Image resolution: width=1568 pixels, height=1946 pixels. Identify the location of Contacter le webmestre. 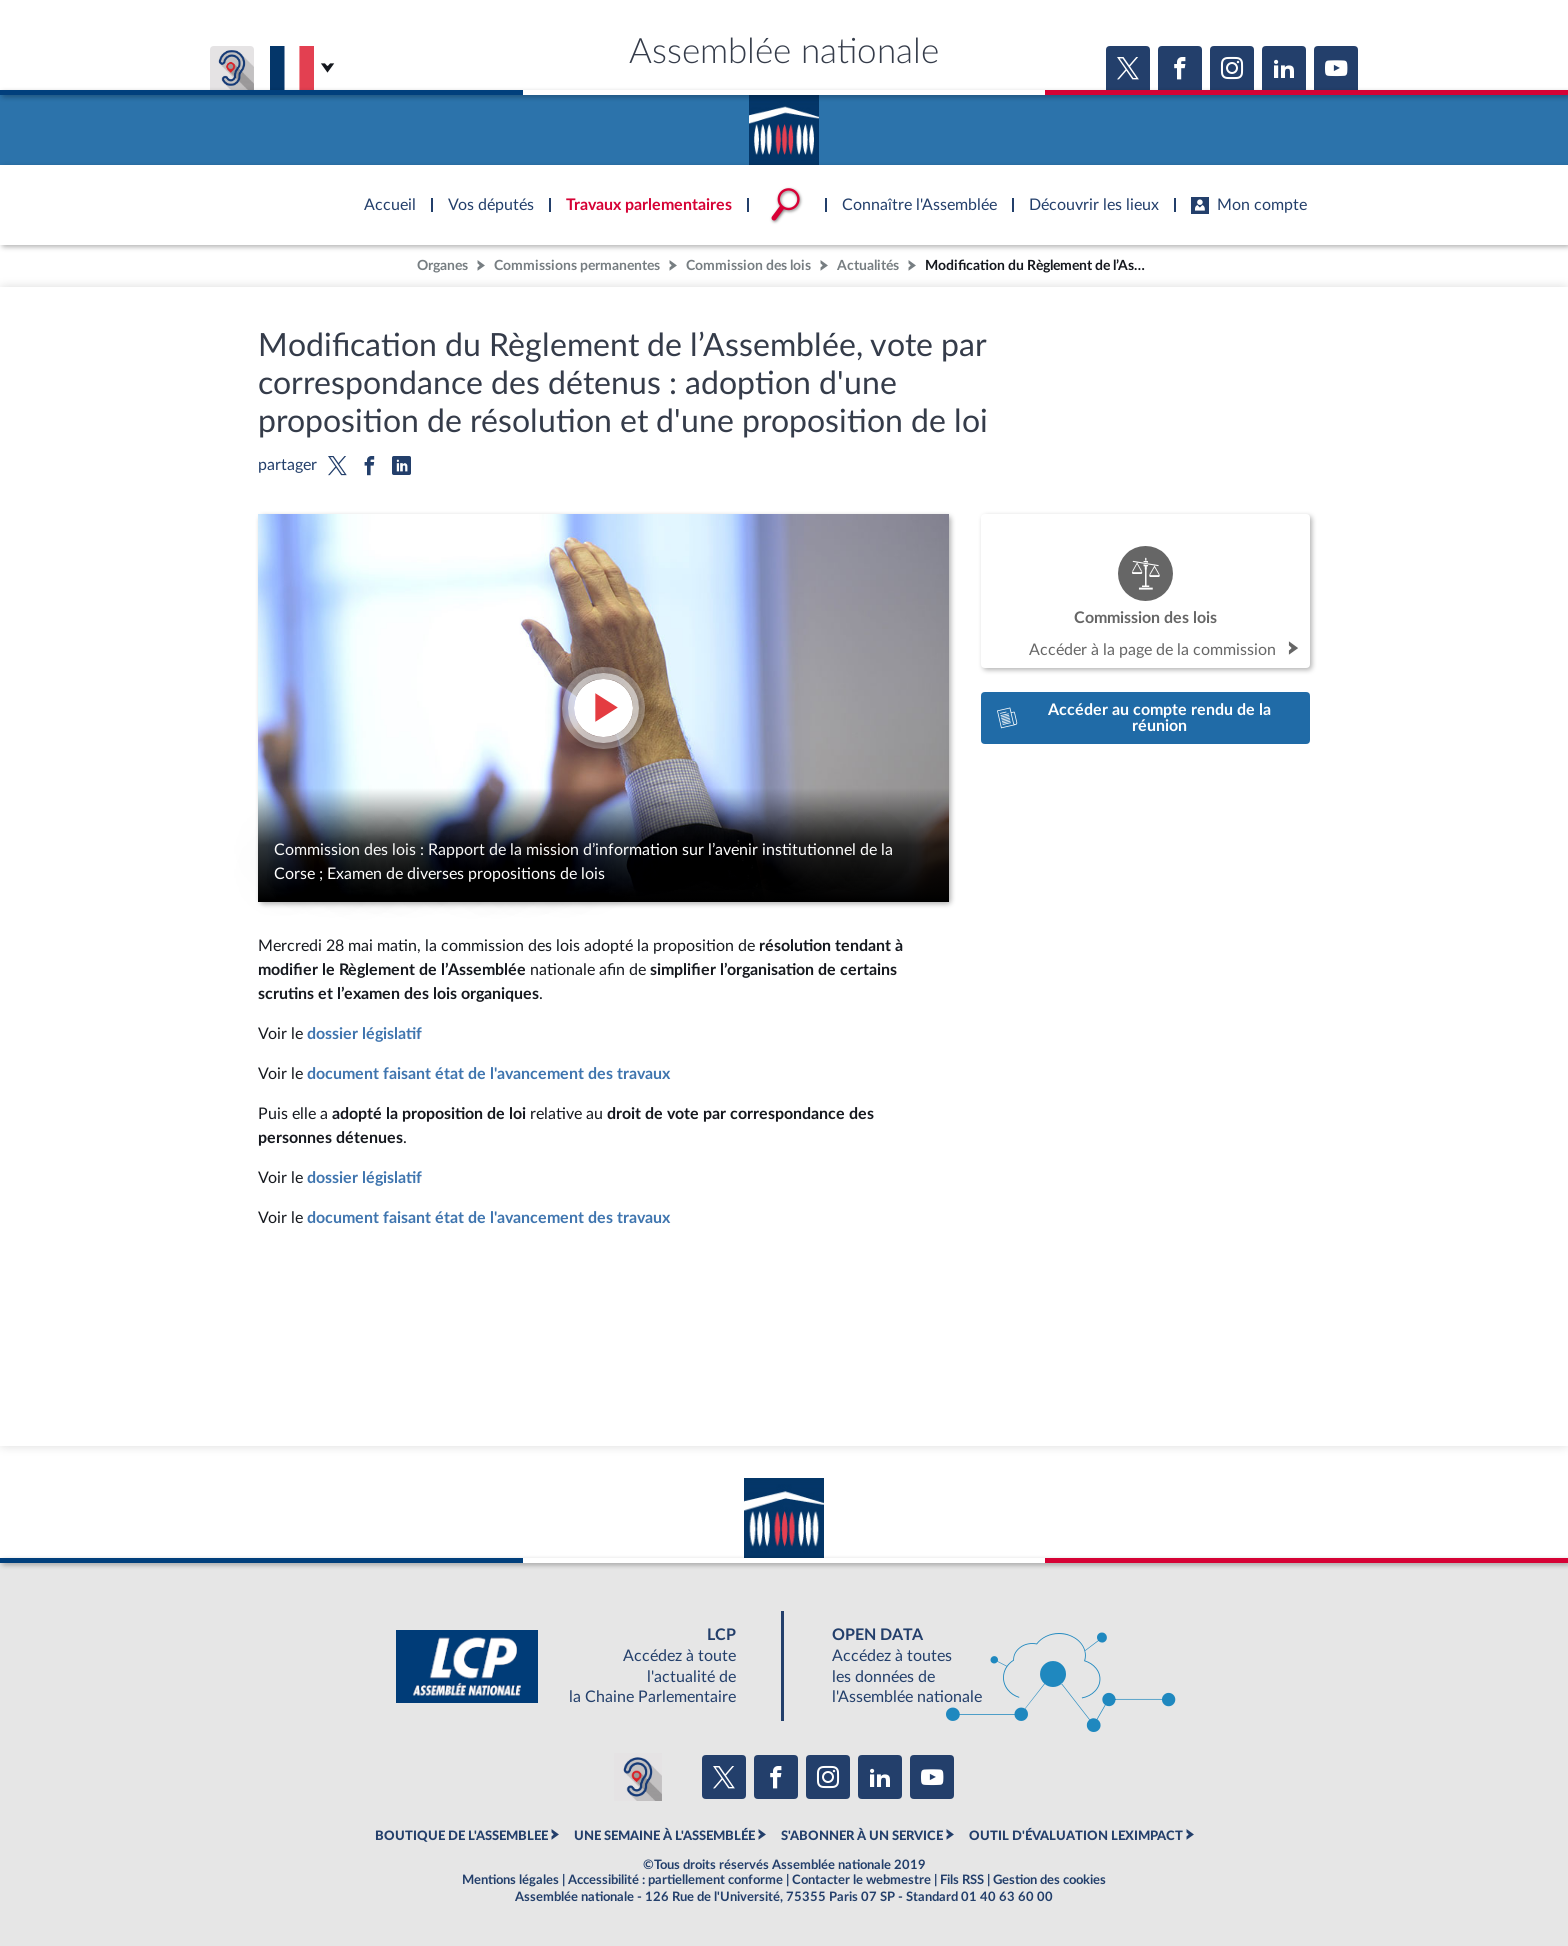
(861, 1880).